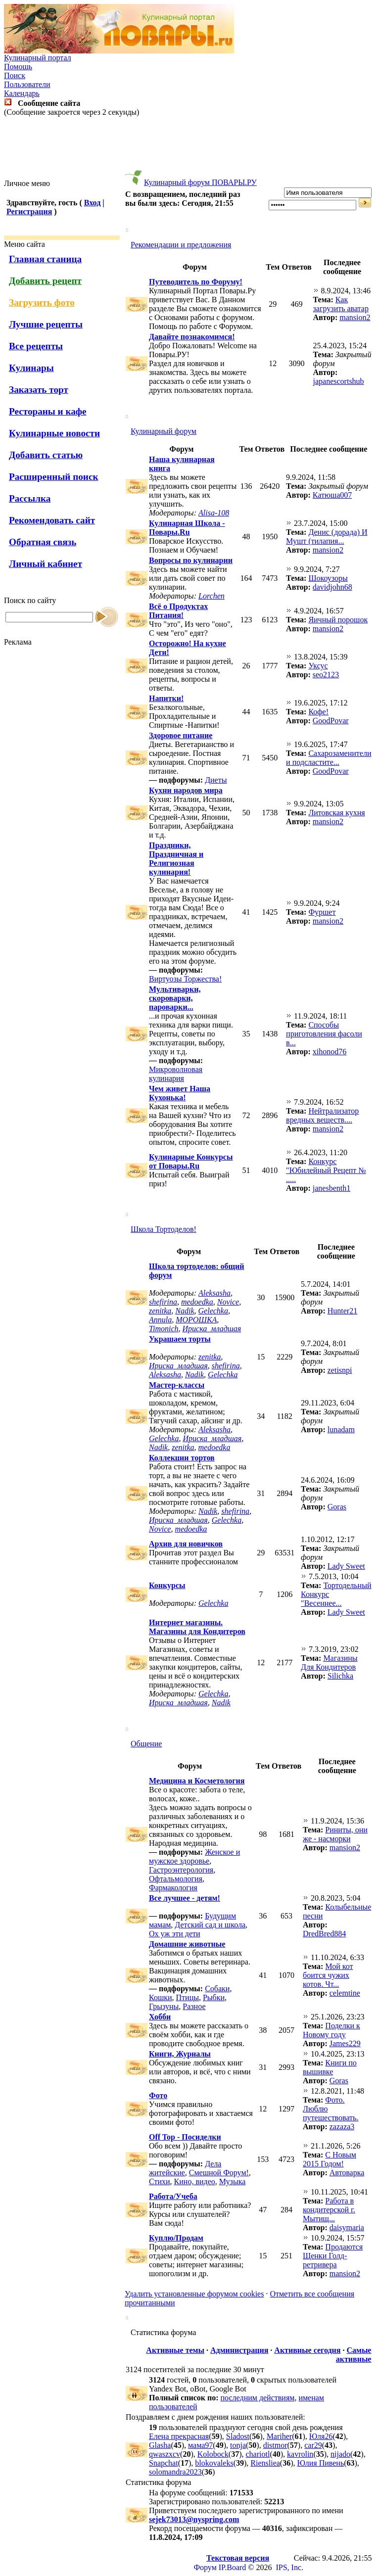 The image size is (380, 2576). What do you see at coordinates (214, 1293) in the screenshot?
I see `Aleksasha` at bounding box center [214, 1293].